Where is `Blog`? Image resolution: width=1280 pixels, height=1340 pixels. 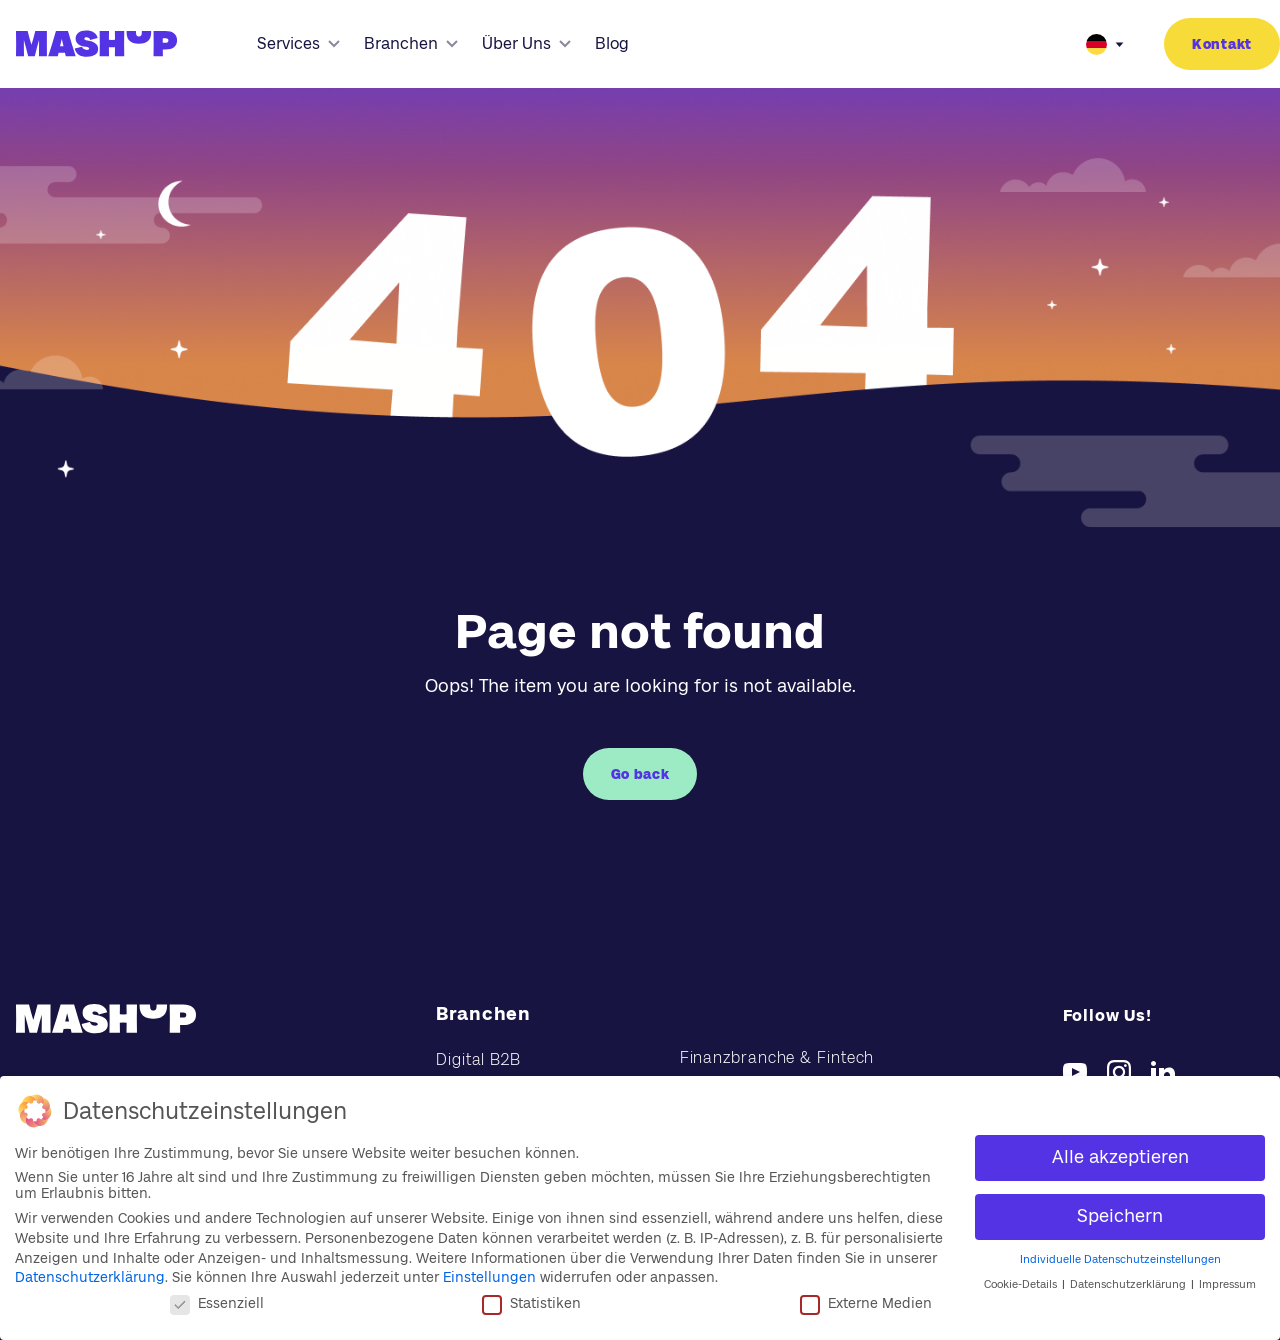 Blog is located at coordinates (612, 43).